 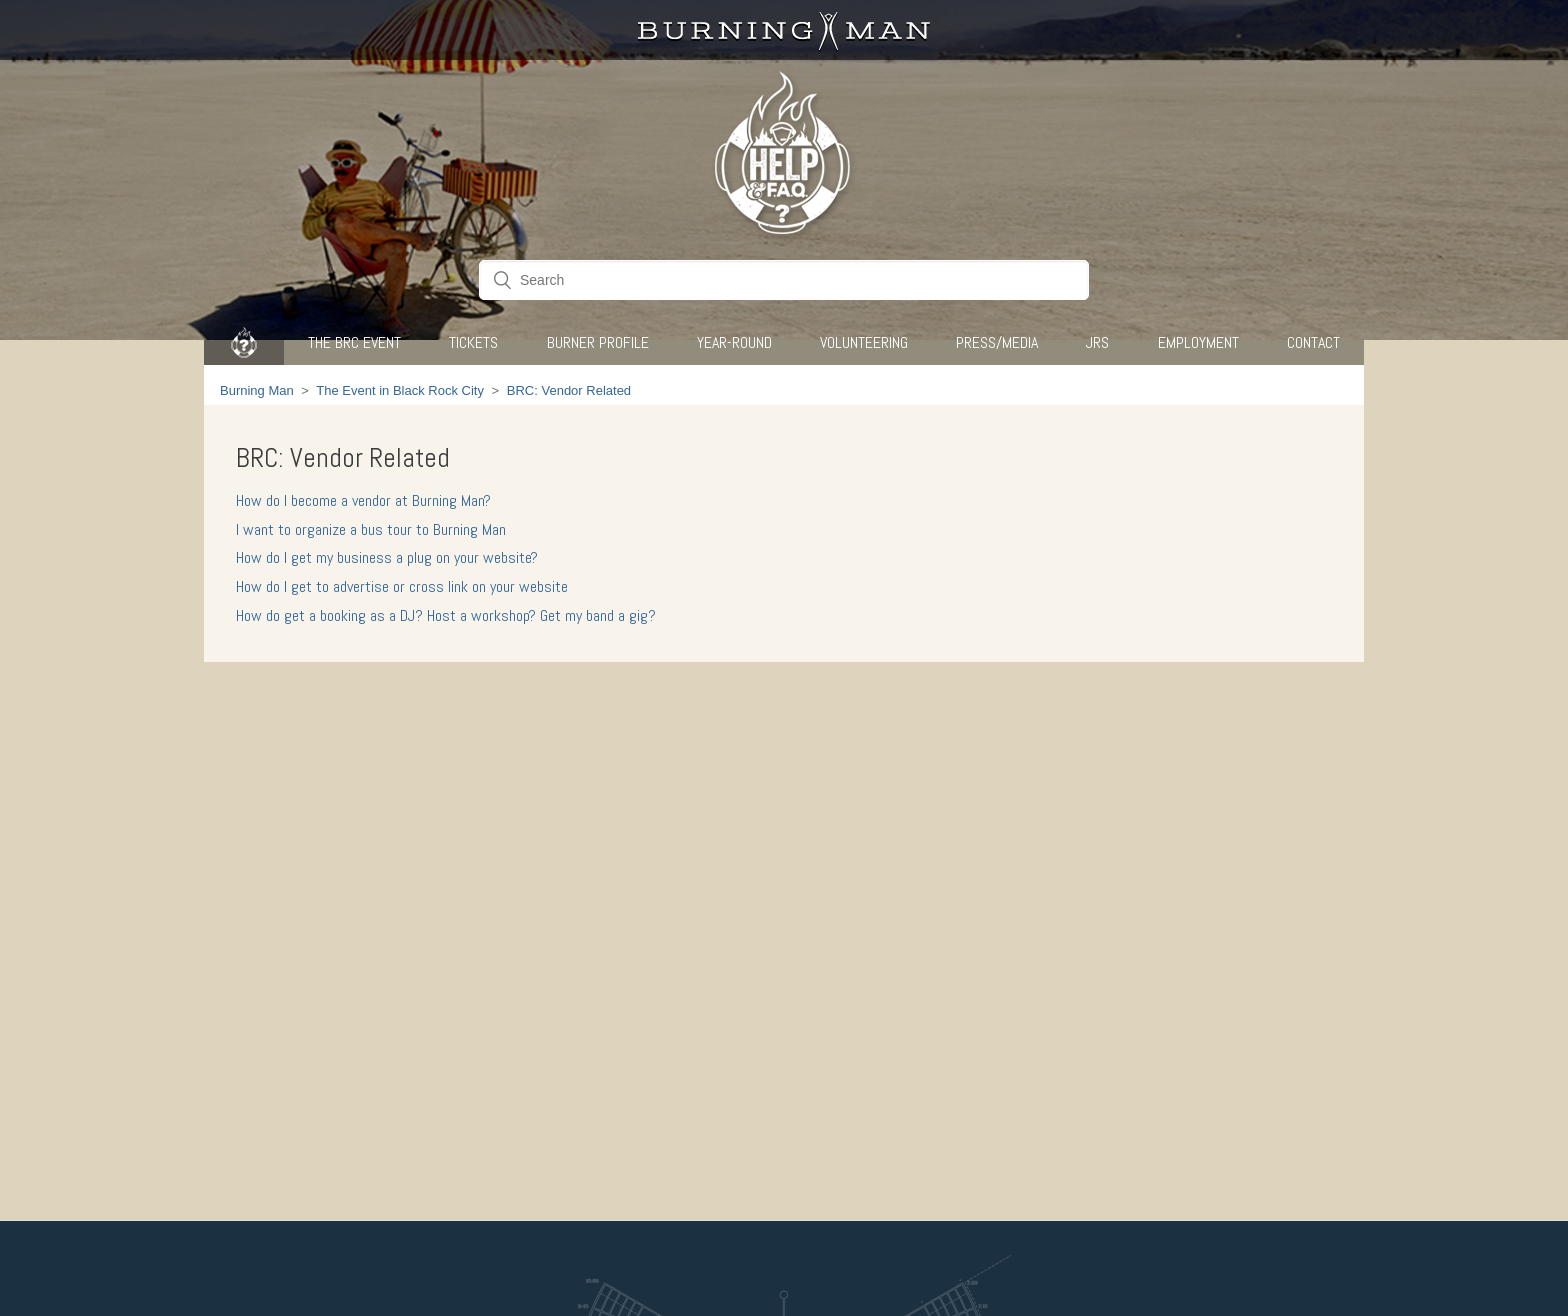 I want to click on How do get a booking as a DJ? Host a workshop? Get my band a gig?, so click(x=446, y=615).